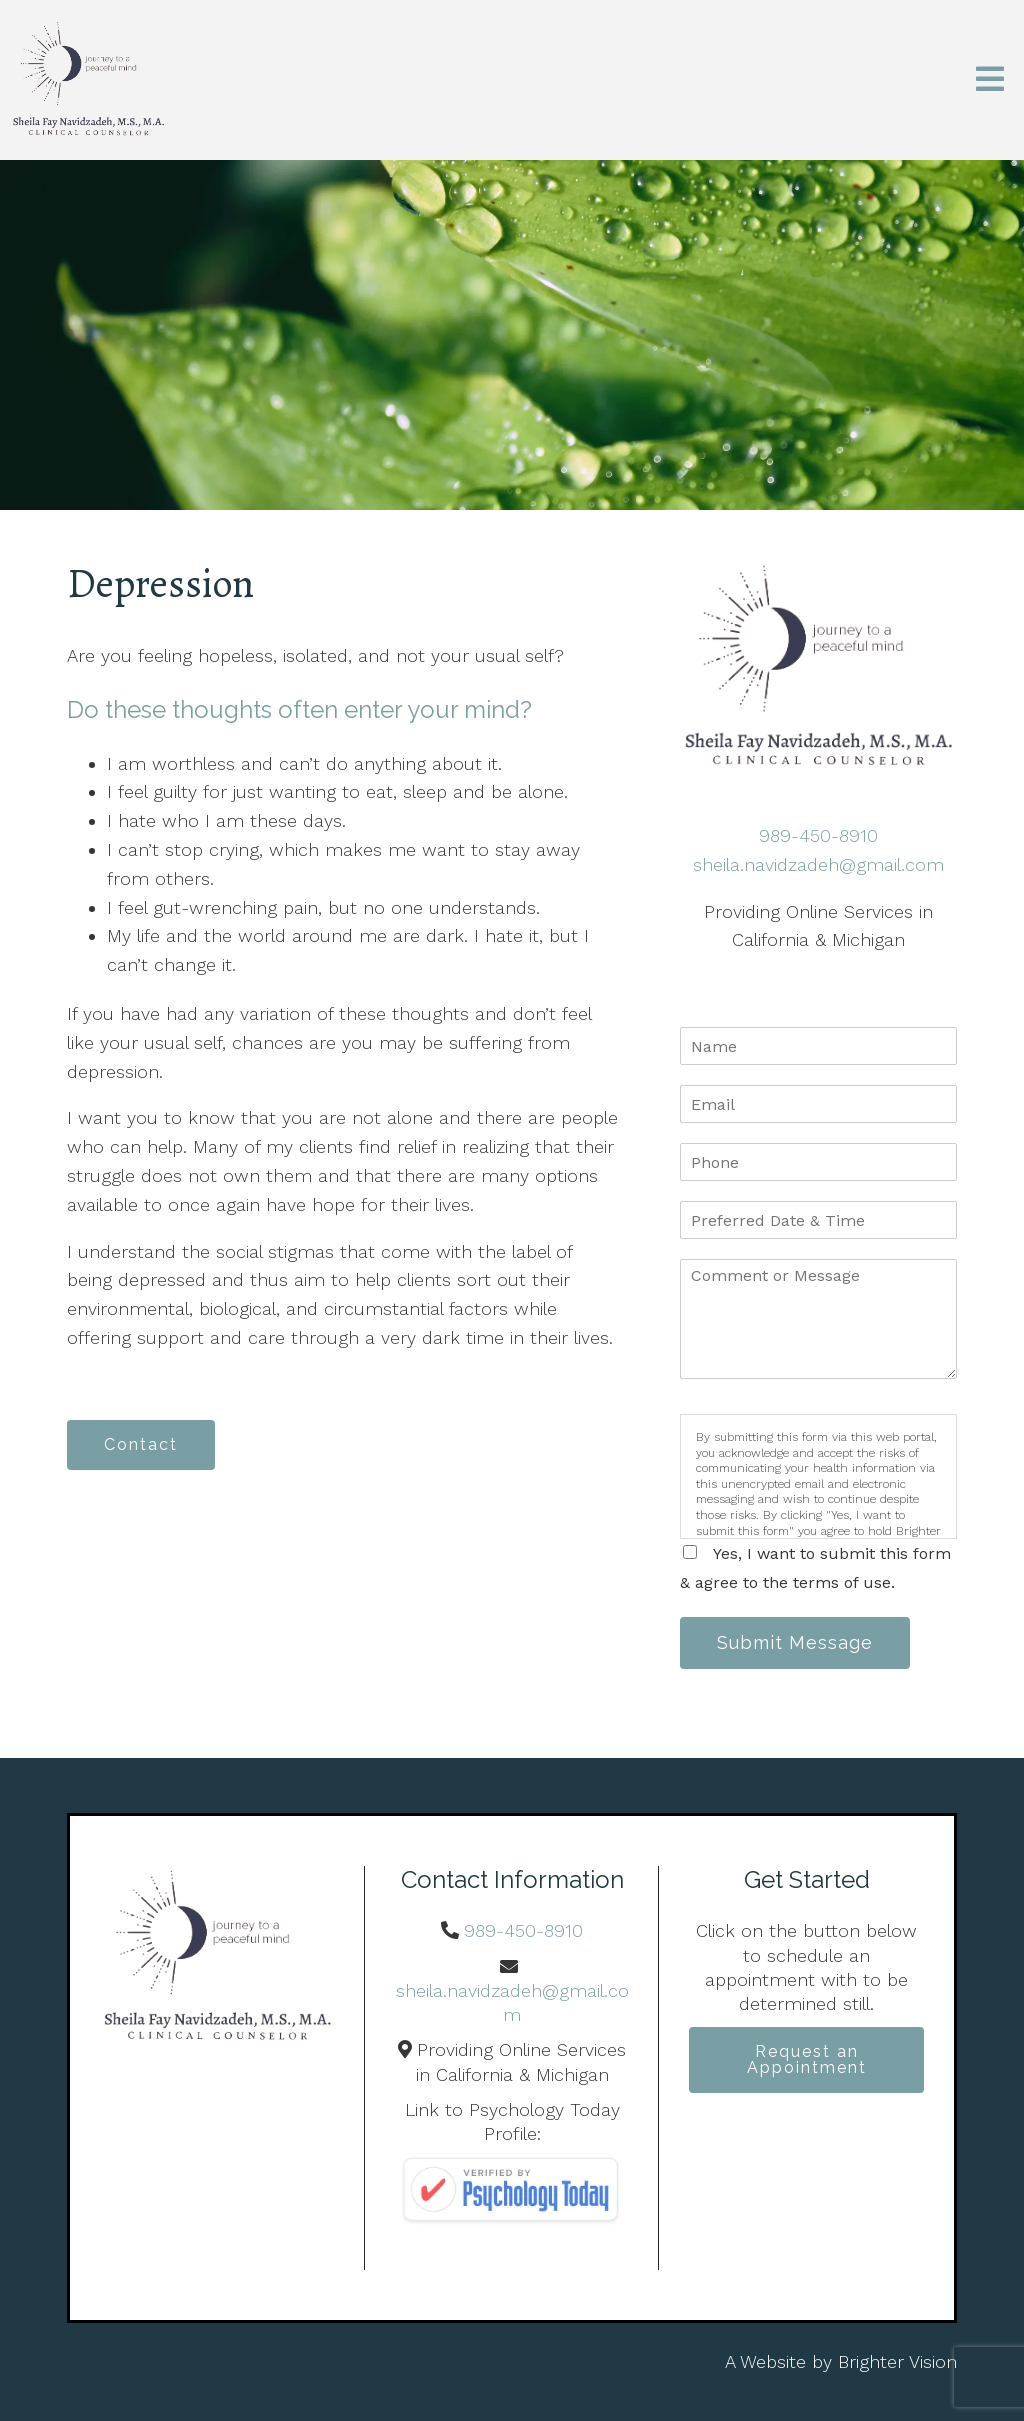 This screenshot has height=2421, width=1024. Describe the element at coordinates (818, 835) in the screenshot. I see `989-450-8910` at that location.